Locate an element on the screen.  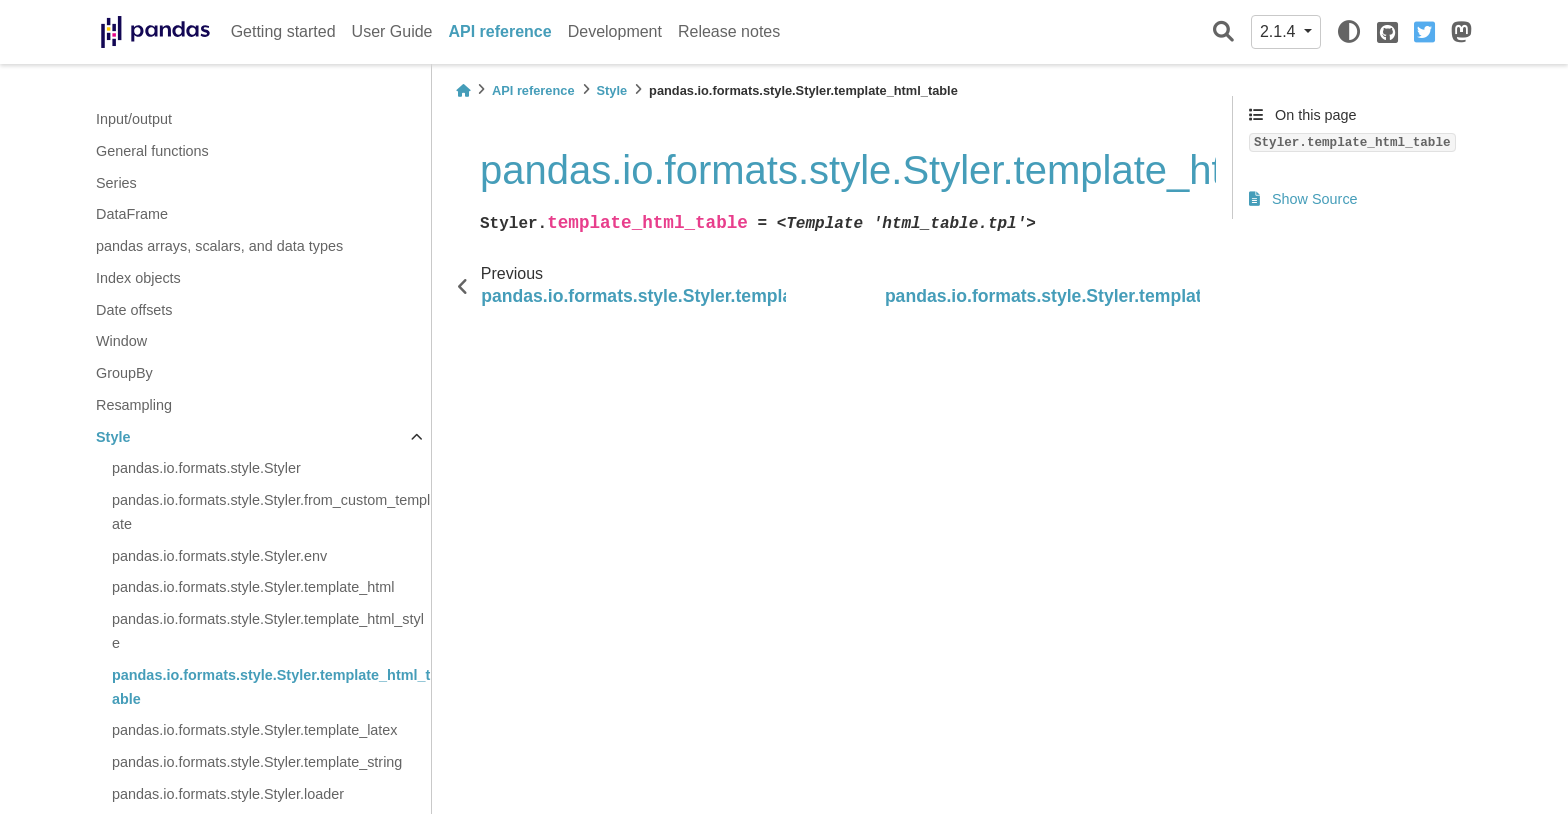
Getting started is located at coordinates (283, 31).